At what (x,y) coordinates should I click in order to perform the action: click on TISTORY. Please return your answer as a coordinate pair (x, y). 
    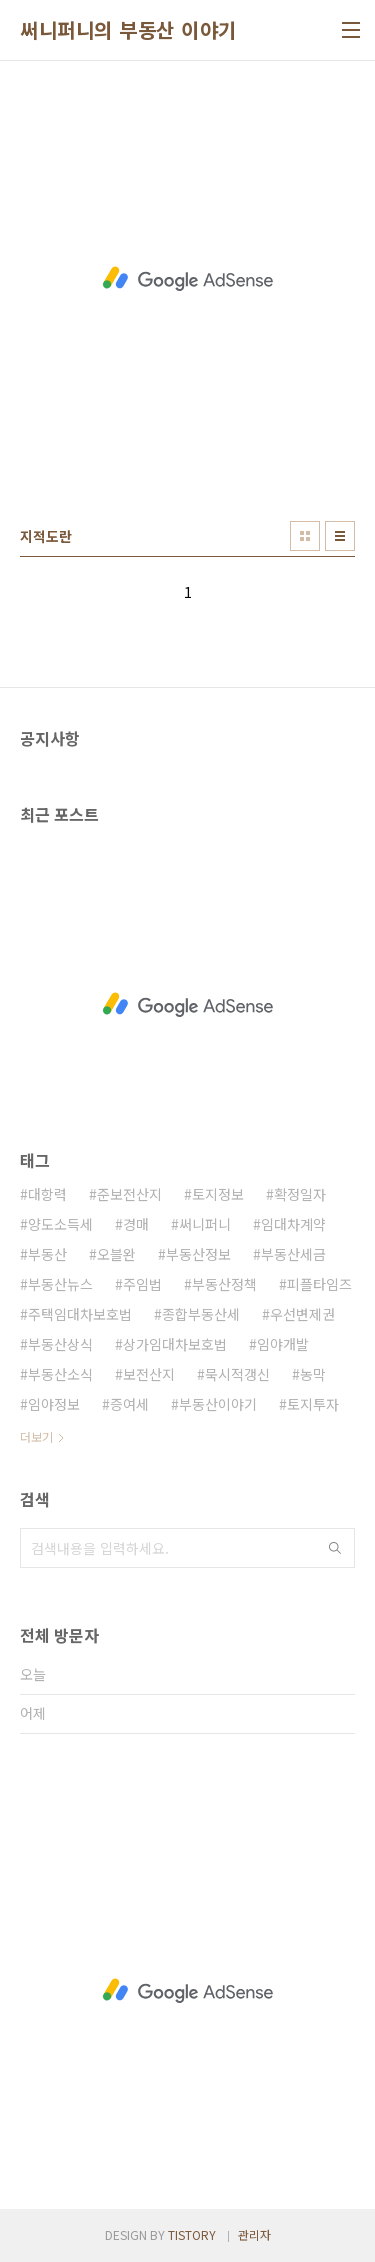
    Looking at the image, I should click on (192, 2234).